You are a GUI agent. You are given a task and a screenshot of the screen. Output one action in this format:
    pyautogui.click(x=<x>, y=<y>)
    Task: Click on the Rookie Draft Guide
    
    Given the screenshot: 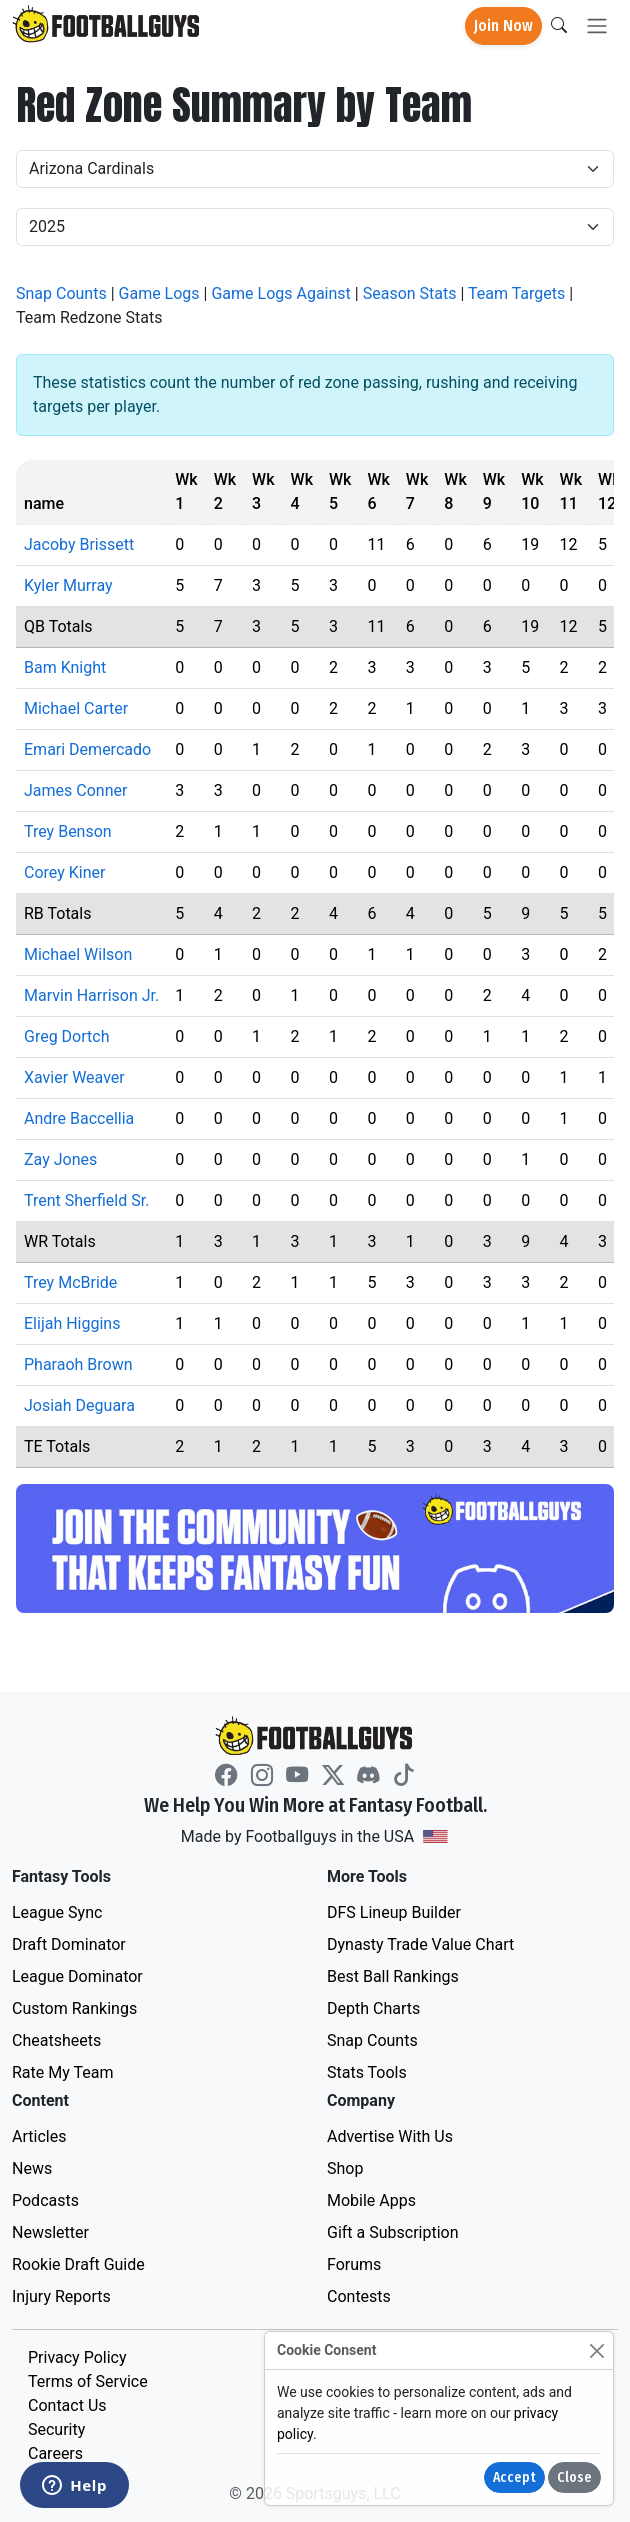 What is the action you would take?
    pyautogui.click(x=78, y=2264)
    